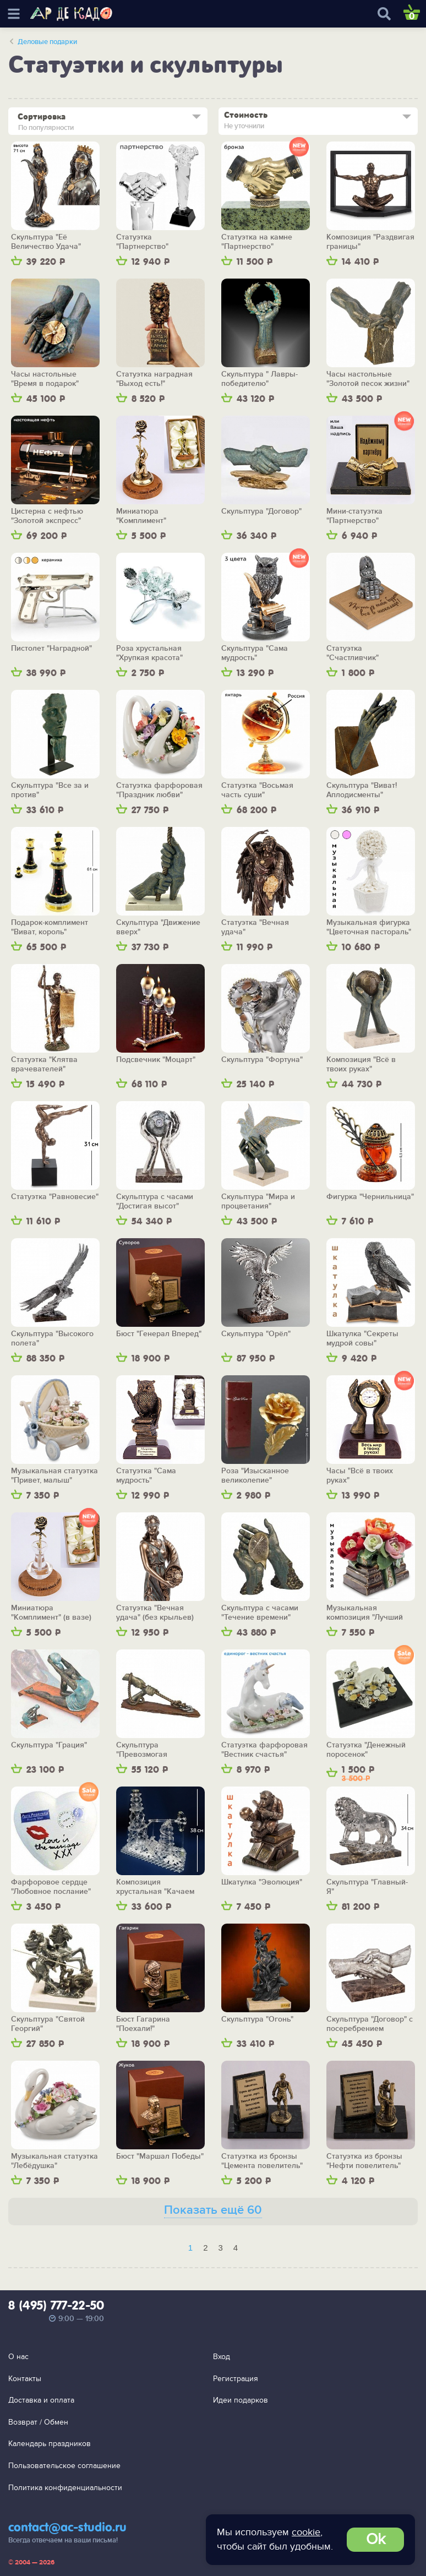 This screenshot has width=426, height=2576. What do you see at coordinates (259, 379) in the screenshot?
I see `Скульптура " Лавры-победителю"` at bounding box center [259, 379].